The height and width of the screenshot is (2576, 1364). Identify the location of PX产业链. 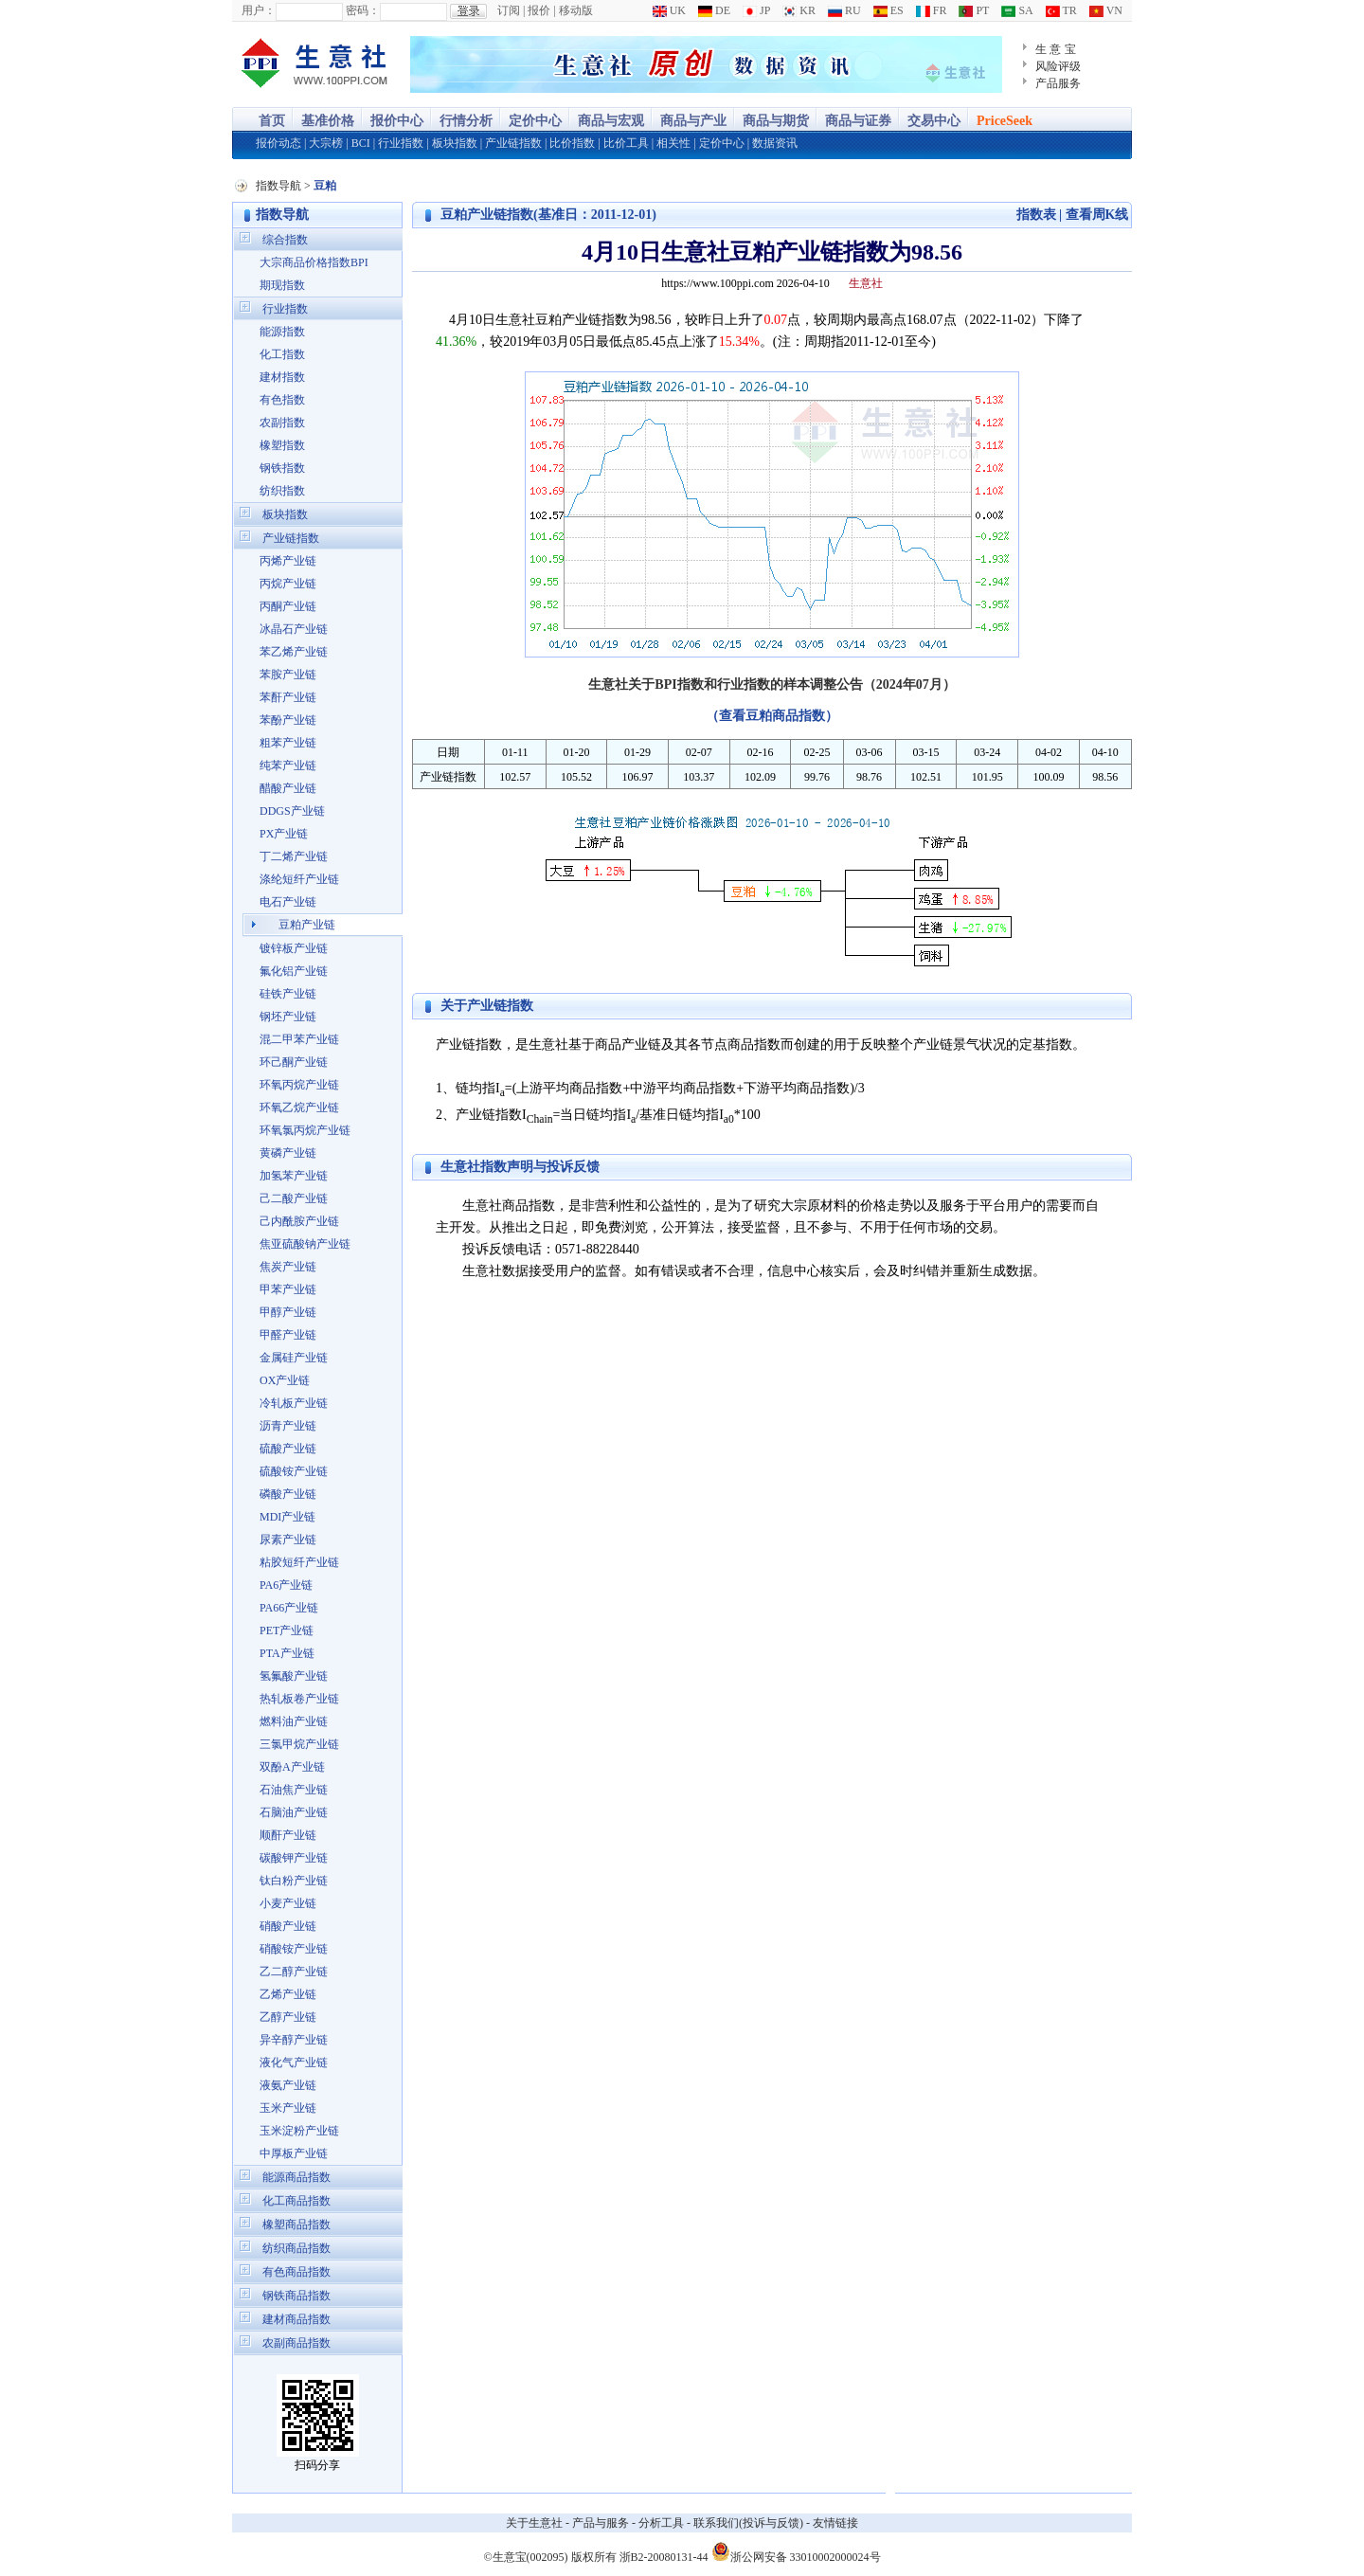
(284, 833).